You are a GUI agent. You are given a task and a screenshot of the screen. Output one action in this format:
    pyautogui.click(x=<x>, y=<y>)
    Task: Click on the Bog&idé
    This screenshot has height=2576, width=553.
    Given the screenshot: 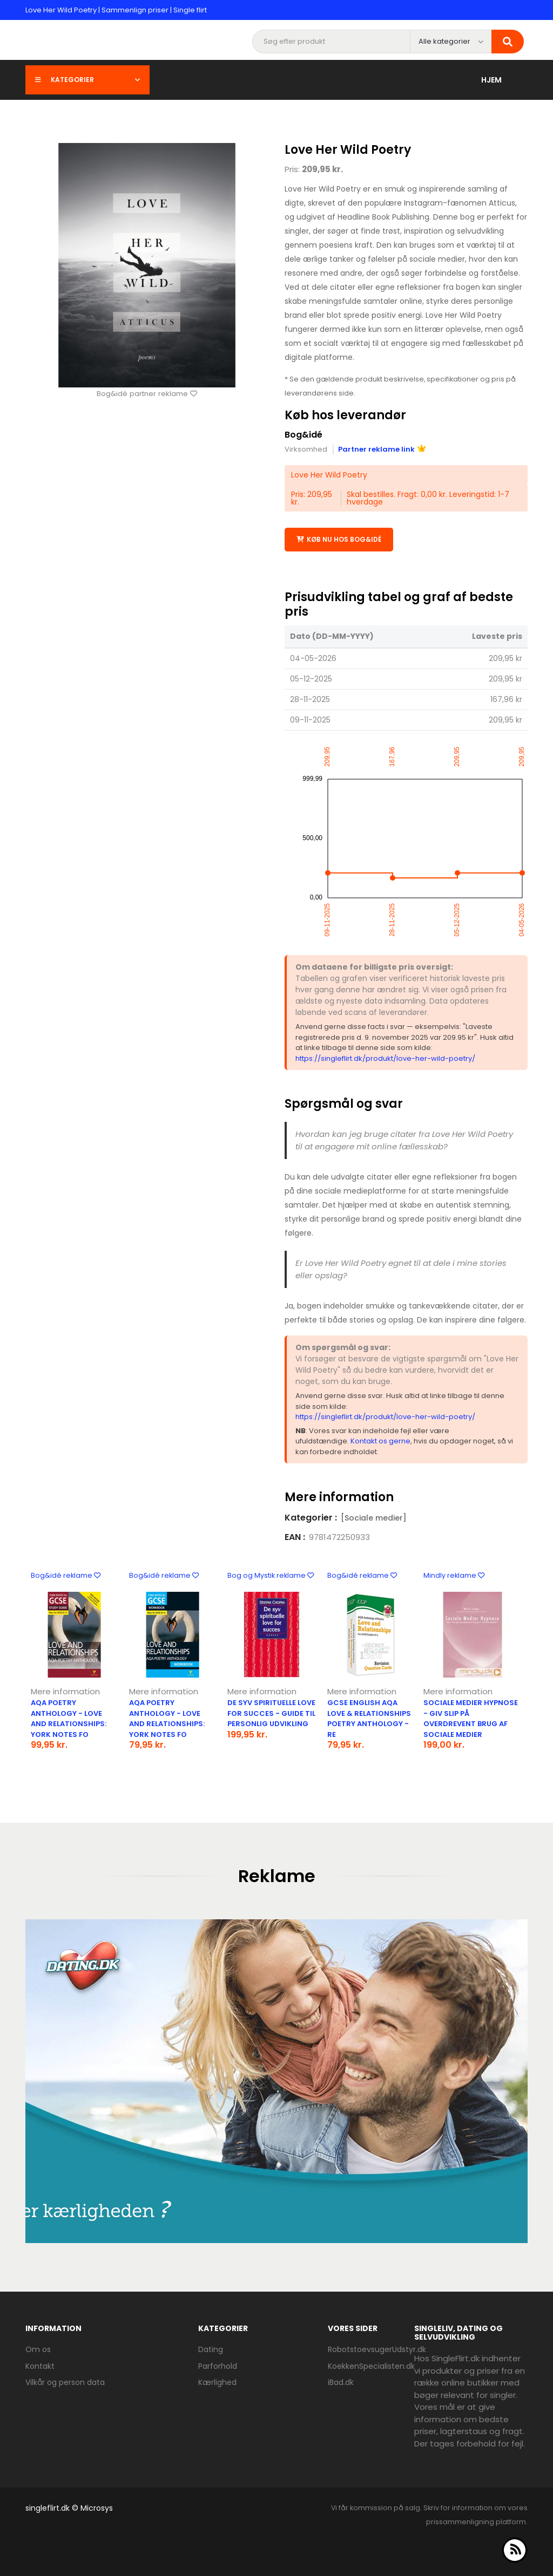 What is the action you would take?
    pyautogui.click(x=303, y=434)
    